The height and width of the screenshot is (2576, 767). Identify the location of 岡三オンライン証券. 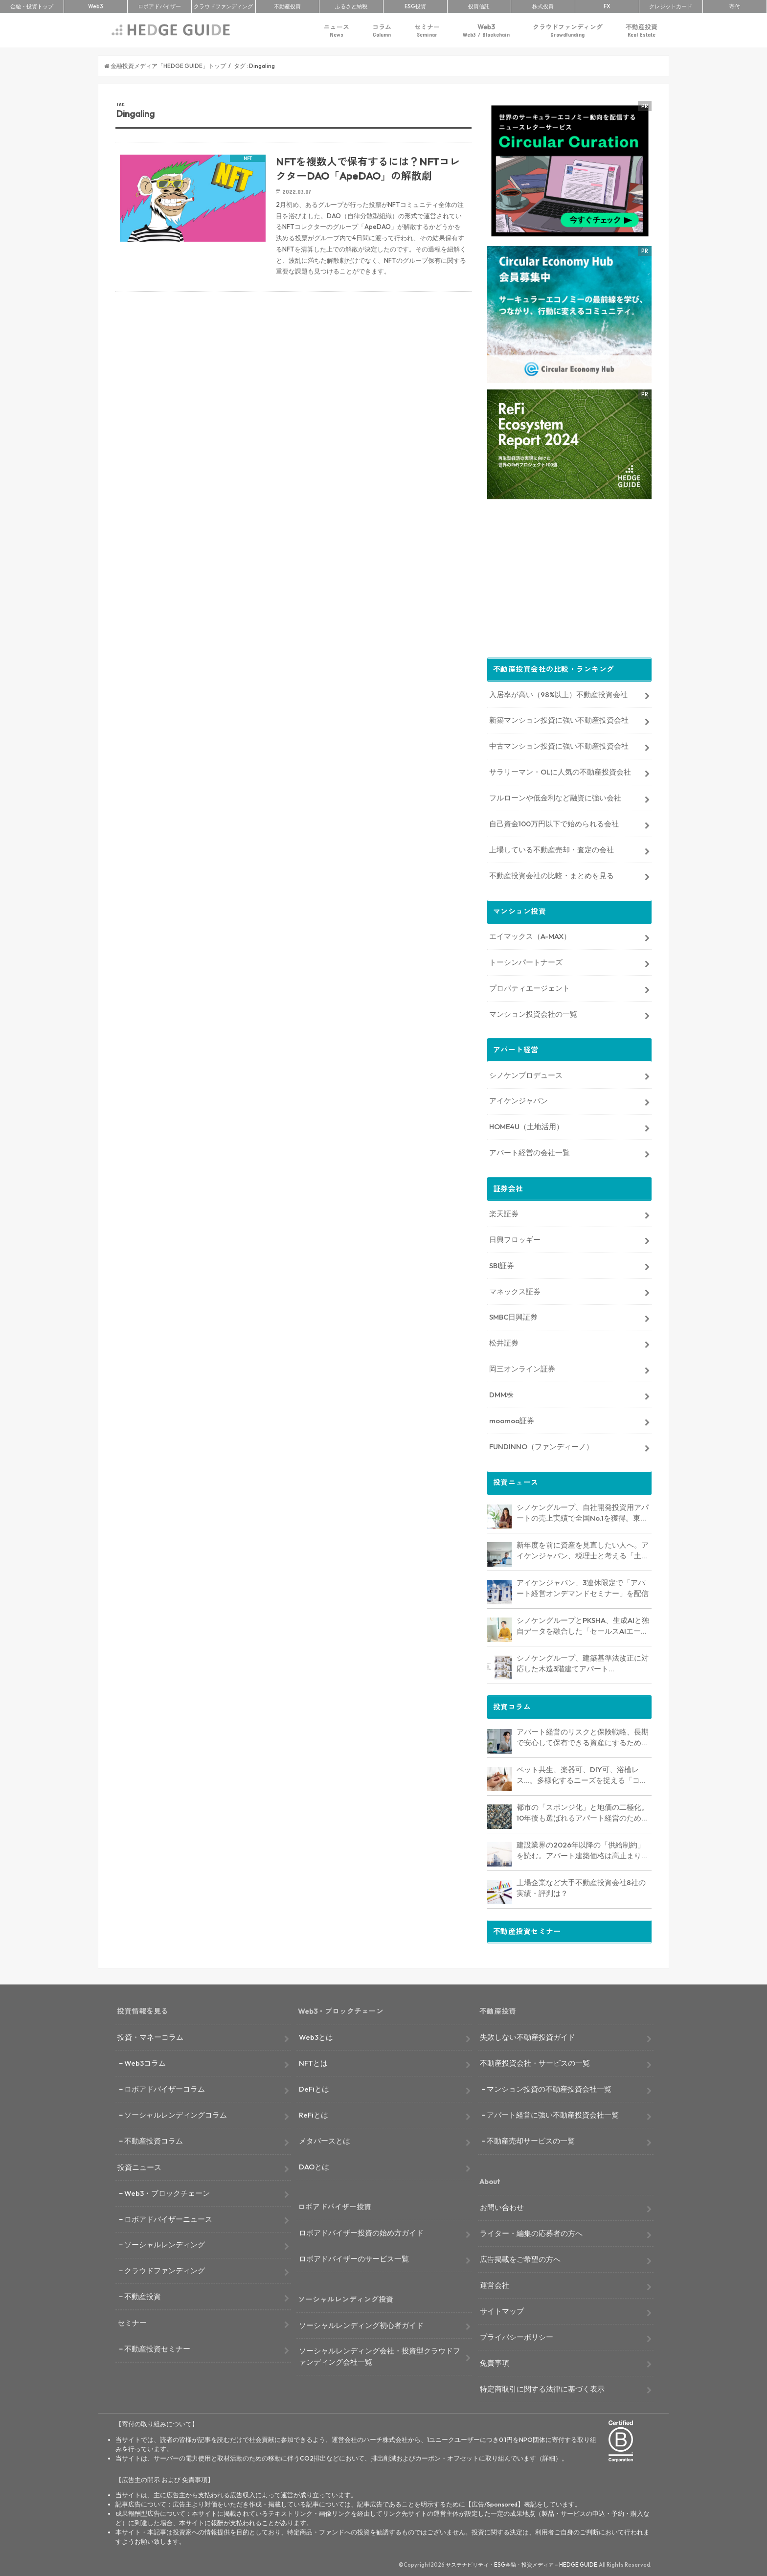
(522, 1366).